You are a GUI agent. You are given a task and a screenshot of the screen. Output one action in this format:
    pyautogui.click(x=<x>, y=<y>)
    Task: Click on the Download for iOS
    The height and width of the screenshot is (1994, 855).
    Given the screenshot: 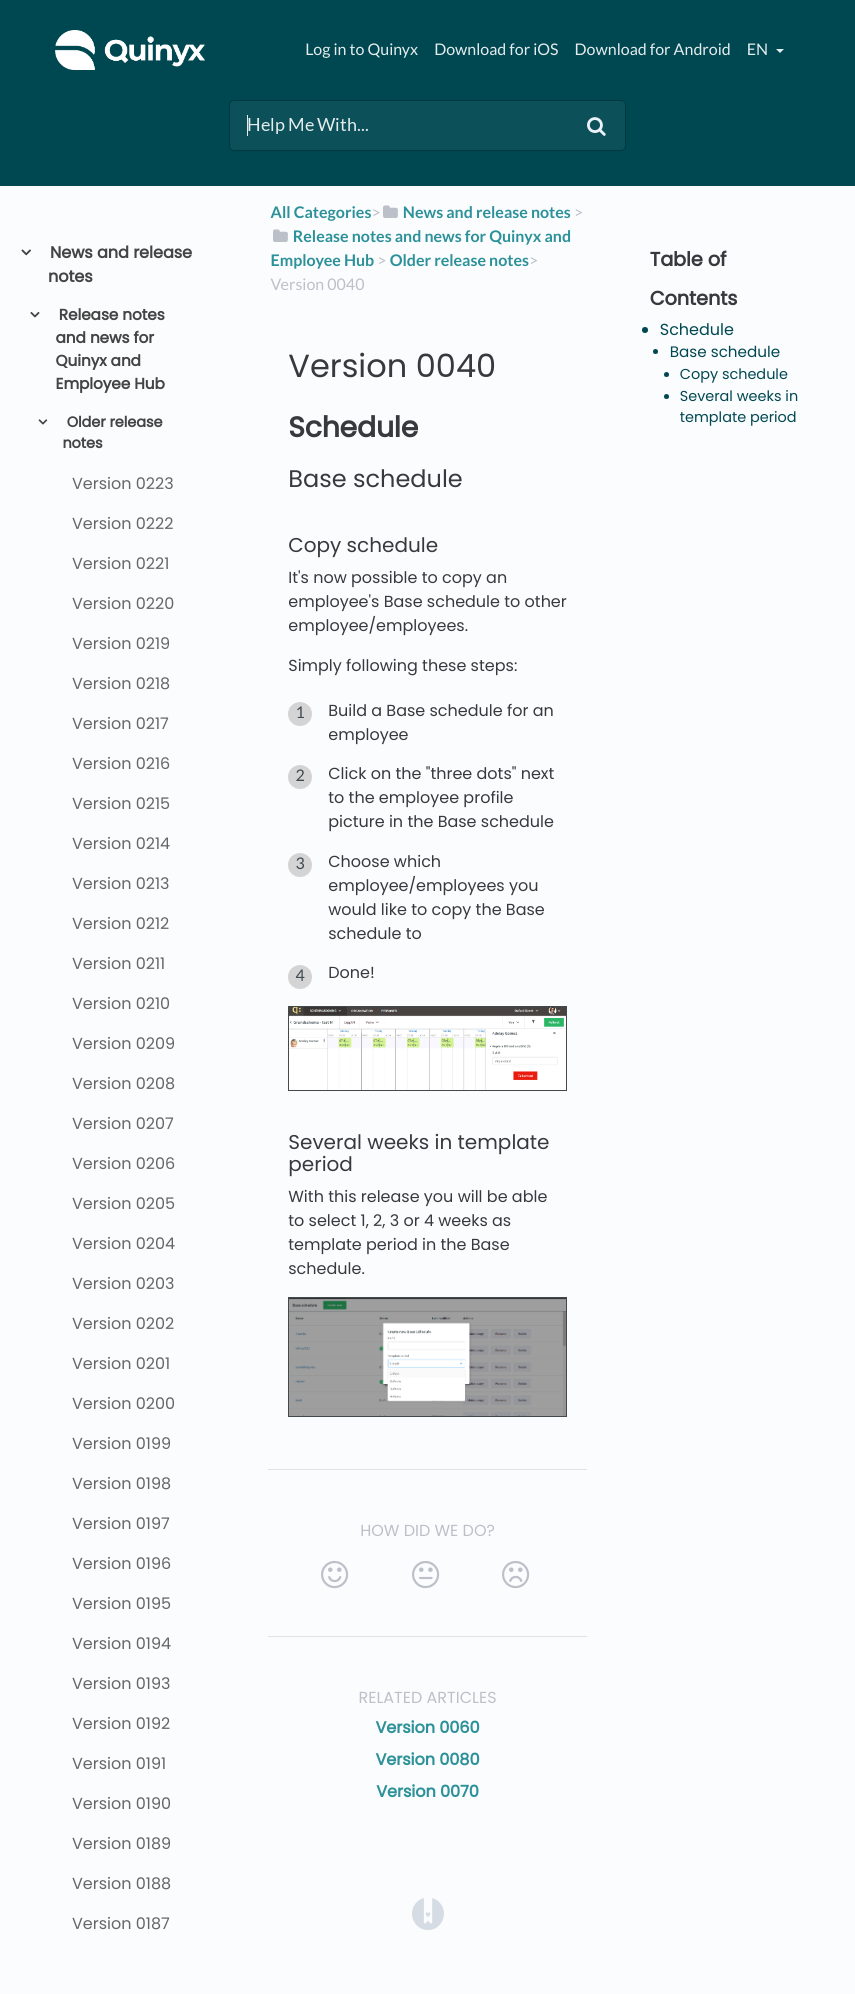 What is the action you would take?
    pyautogui.click(x=496, y=49)
    